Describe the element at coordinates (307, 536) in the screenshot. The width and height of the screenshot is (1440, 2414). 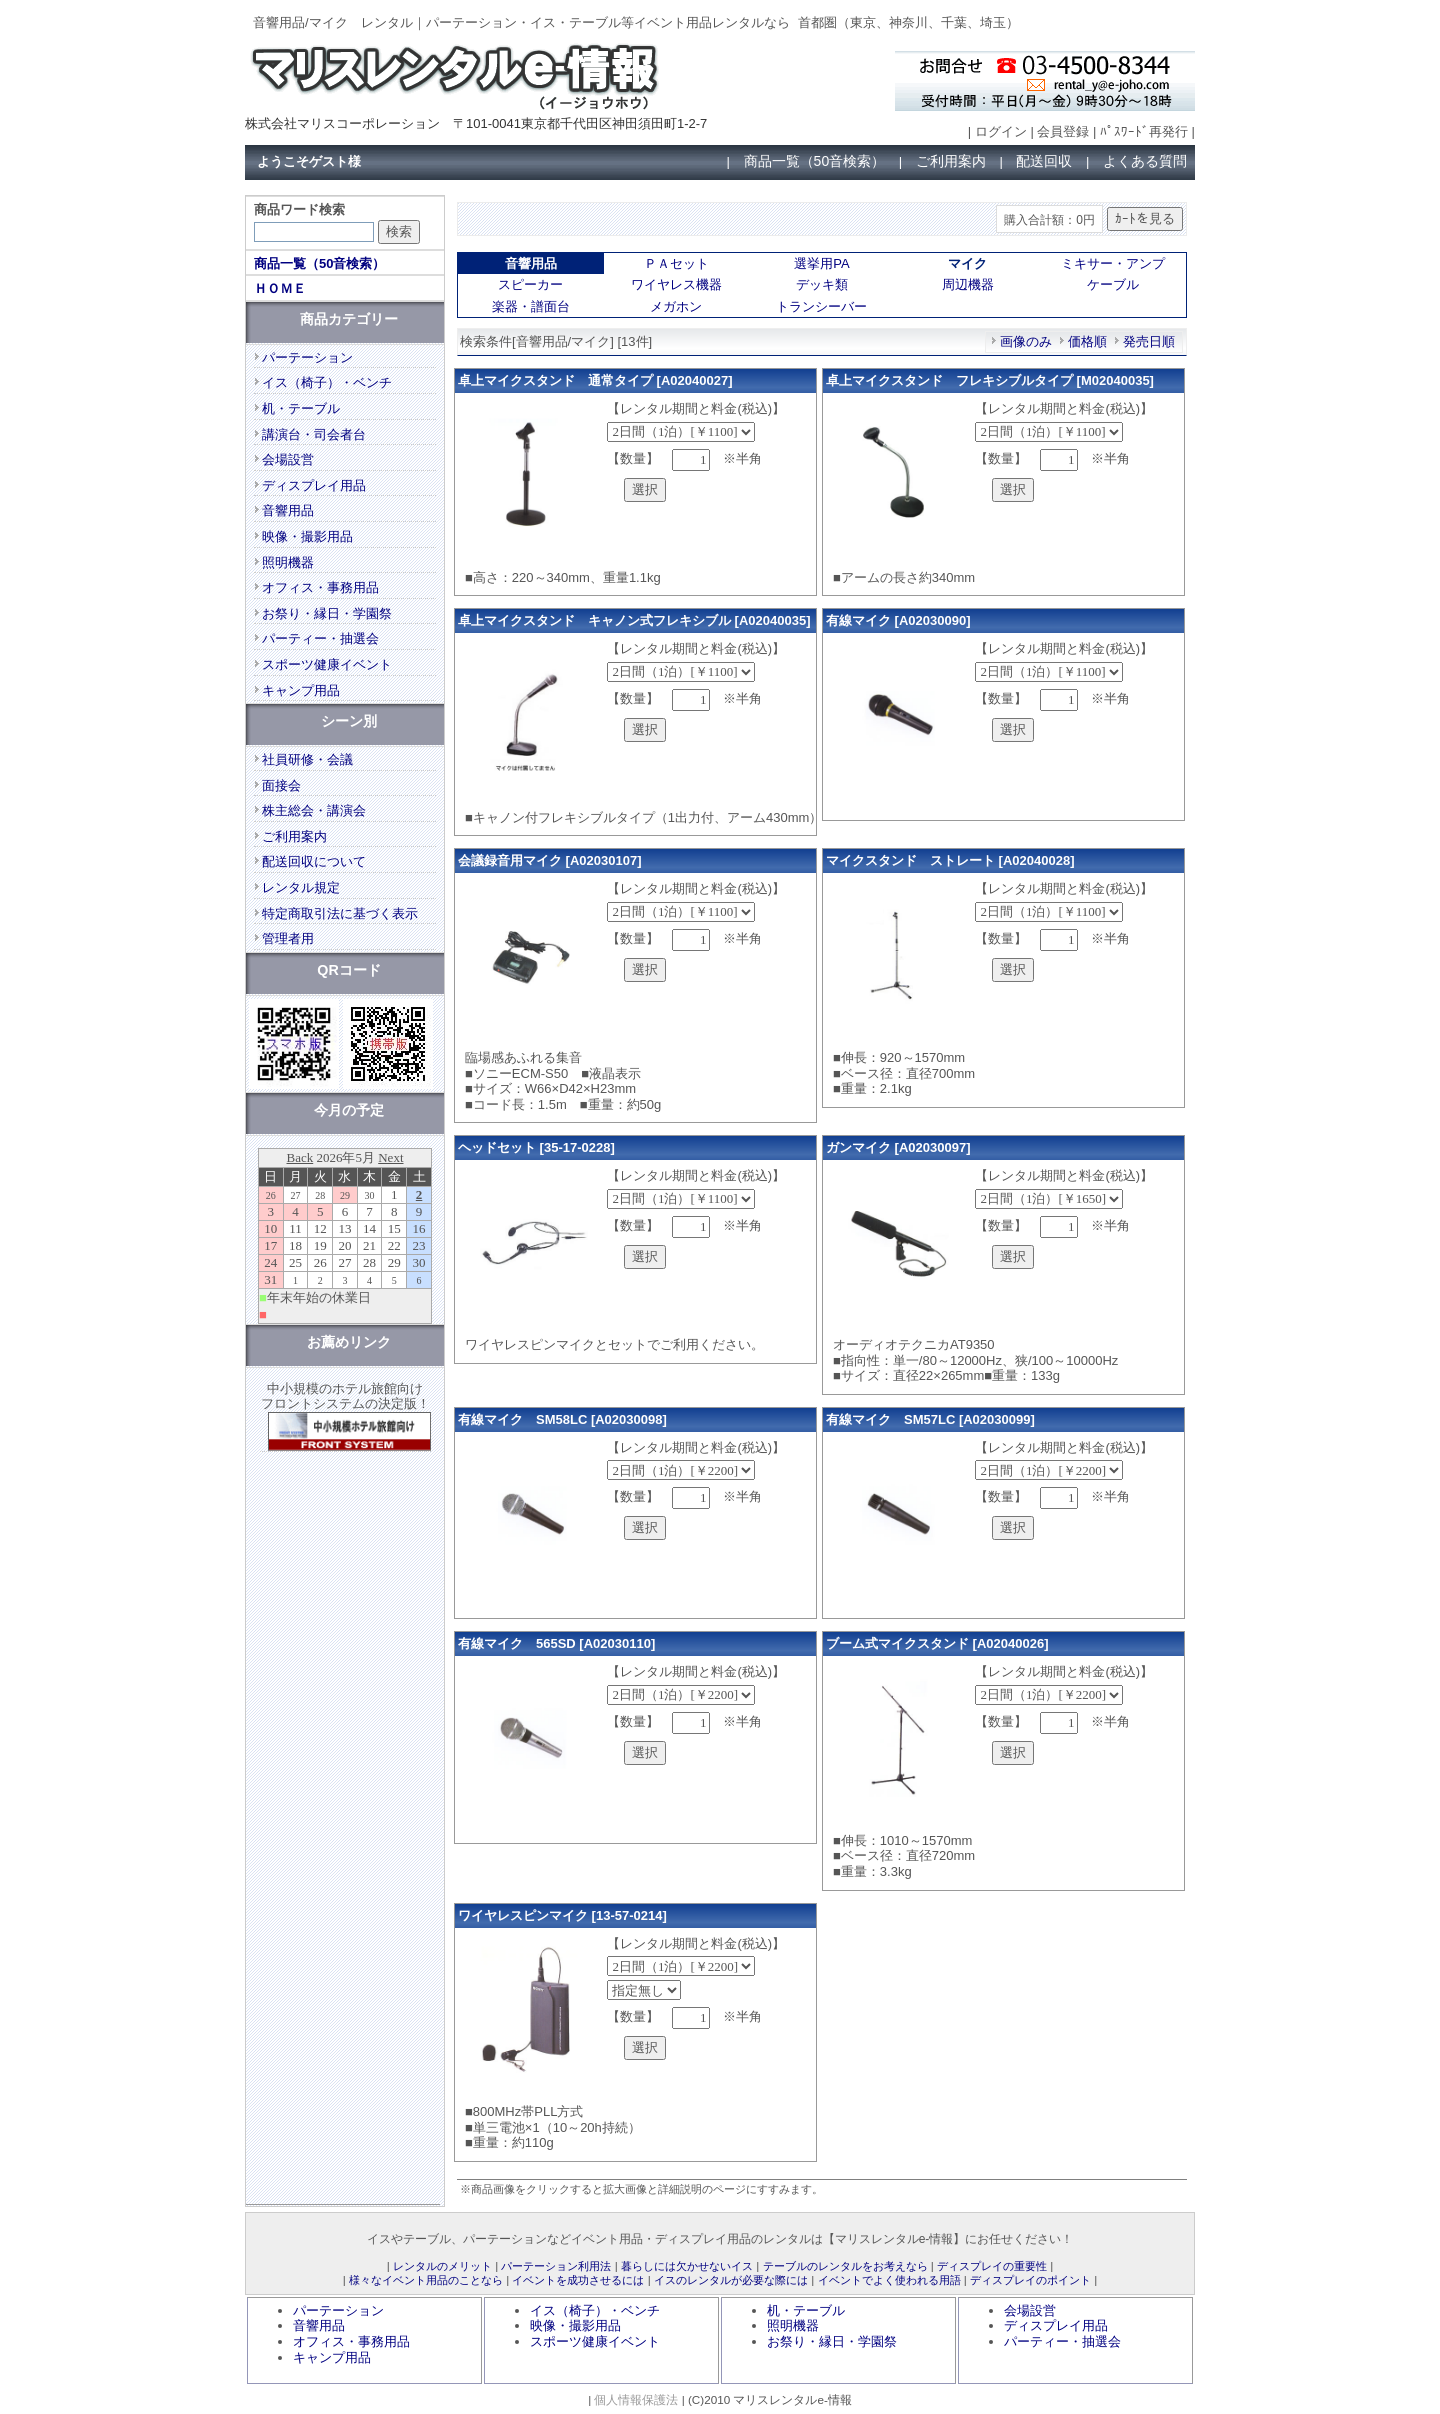
I see `映像・撮影用品` at that location.